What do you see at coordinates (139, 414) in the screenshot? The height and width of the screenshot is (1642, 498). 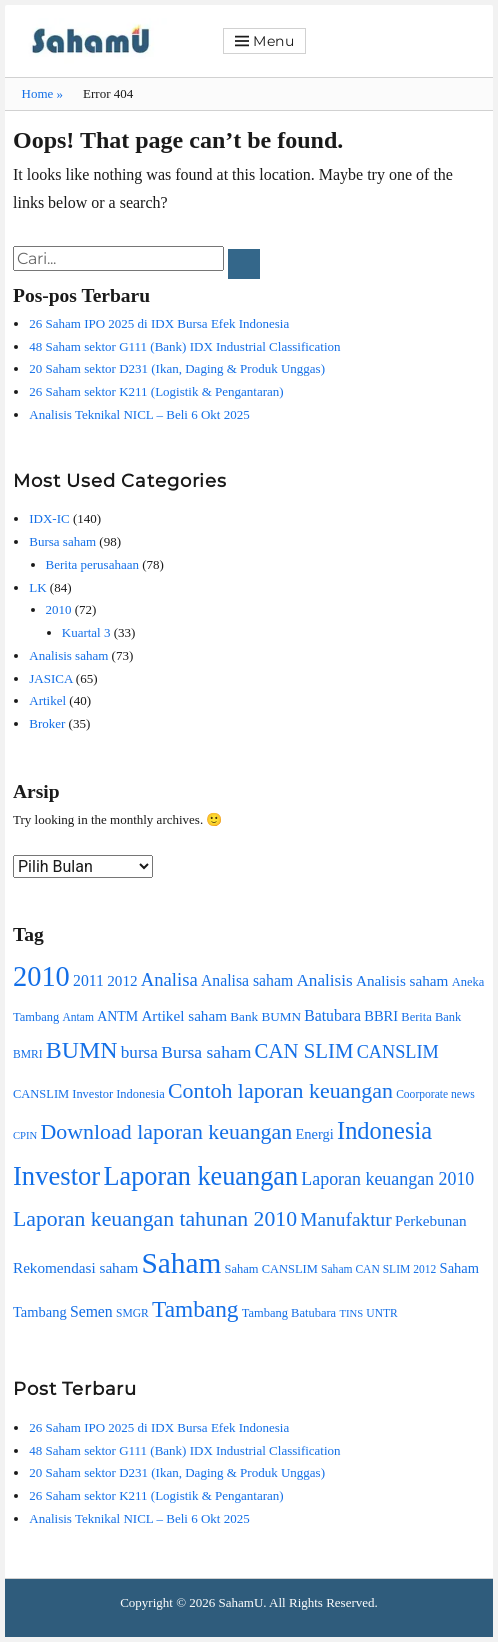 I see `Analisis Teknikal NICL – Beli 6 Okt 2025` at bounding box center [139, 414].